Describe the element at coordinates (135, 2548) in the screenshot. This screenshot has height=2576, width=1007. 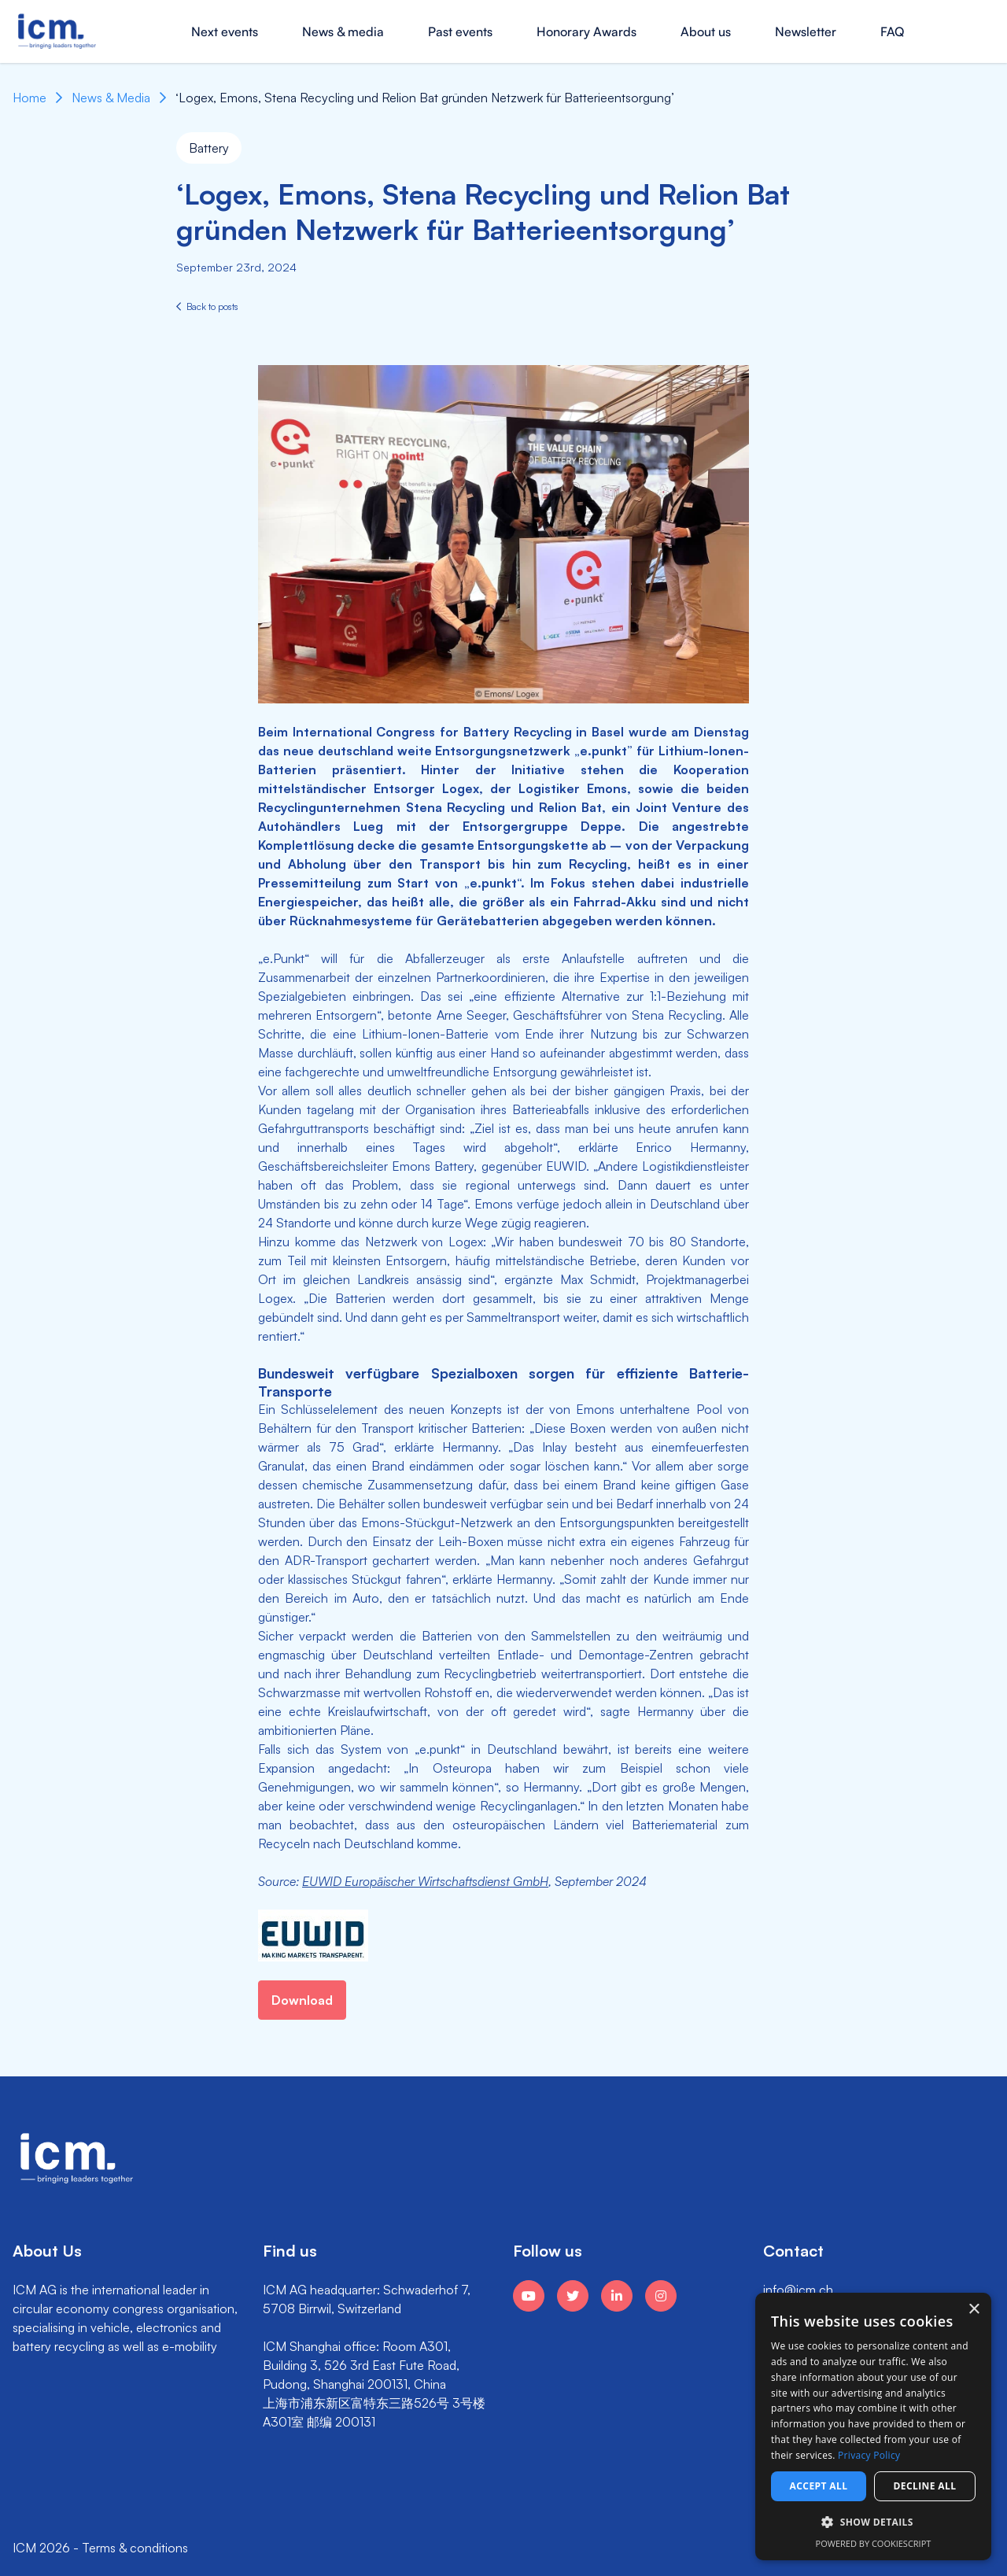
I see `Terms & conditions` at that location.